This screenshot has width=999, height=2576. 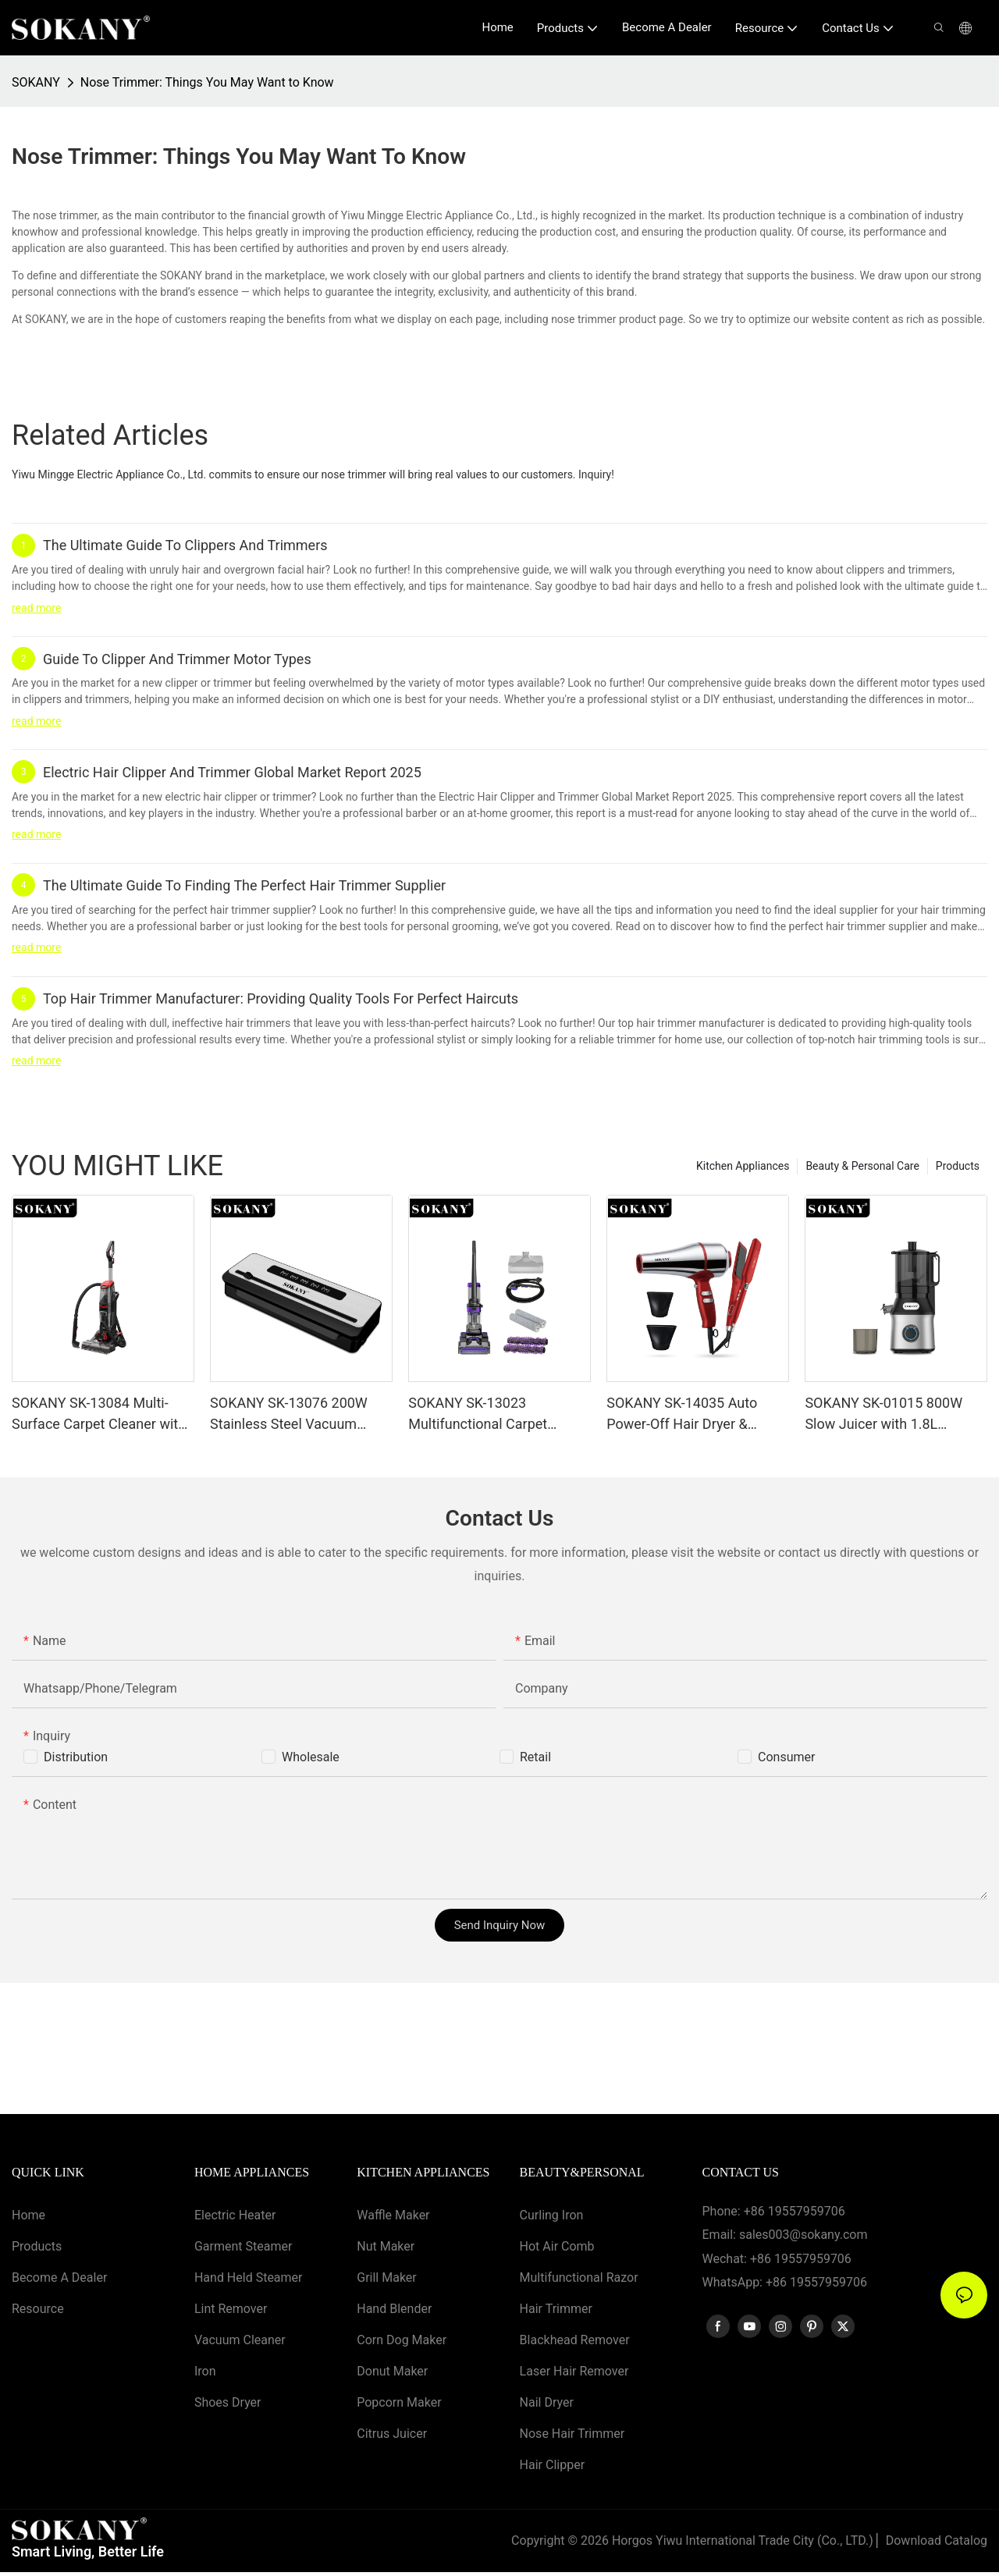 I want to click on Products, so click(x=957, y=1166).